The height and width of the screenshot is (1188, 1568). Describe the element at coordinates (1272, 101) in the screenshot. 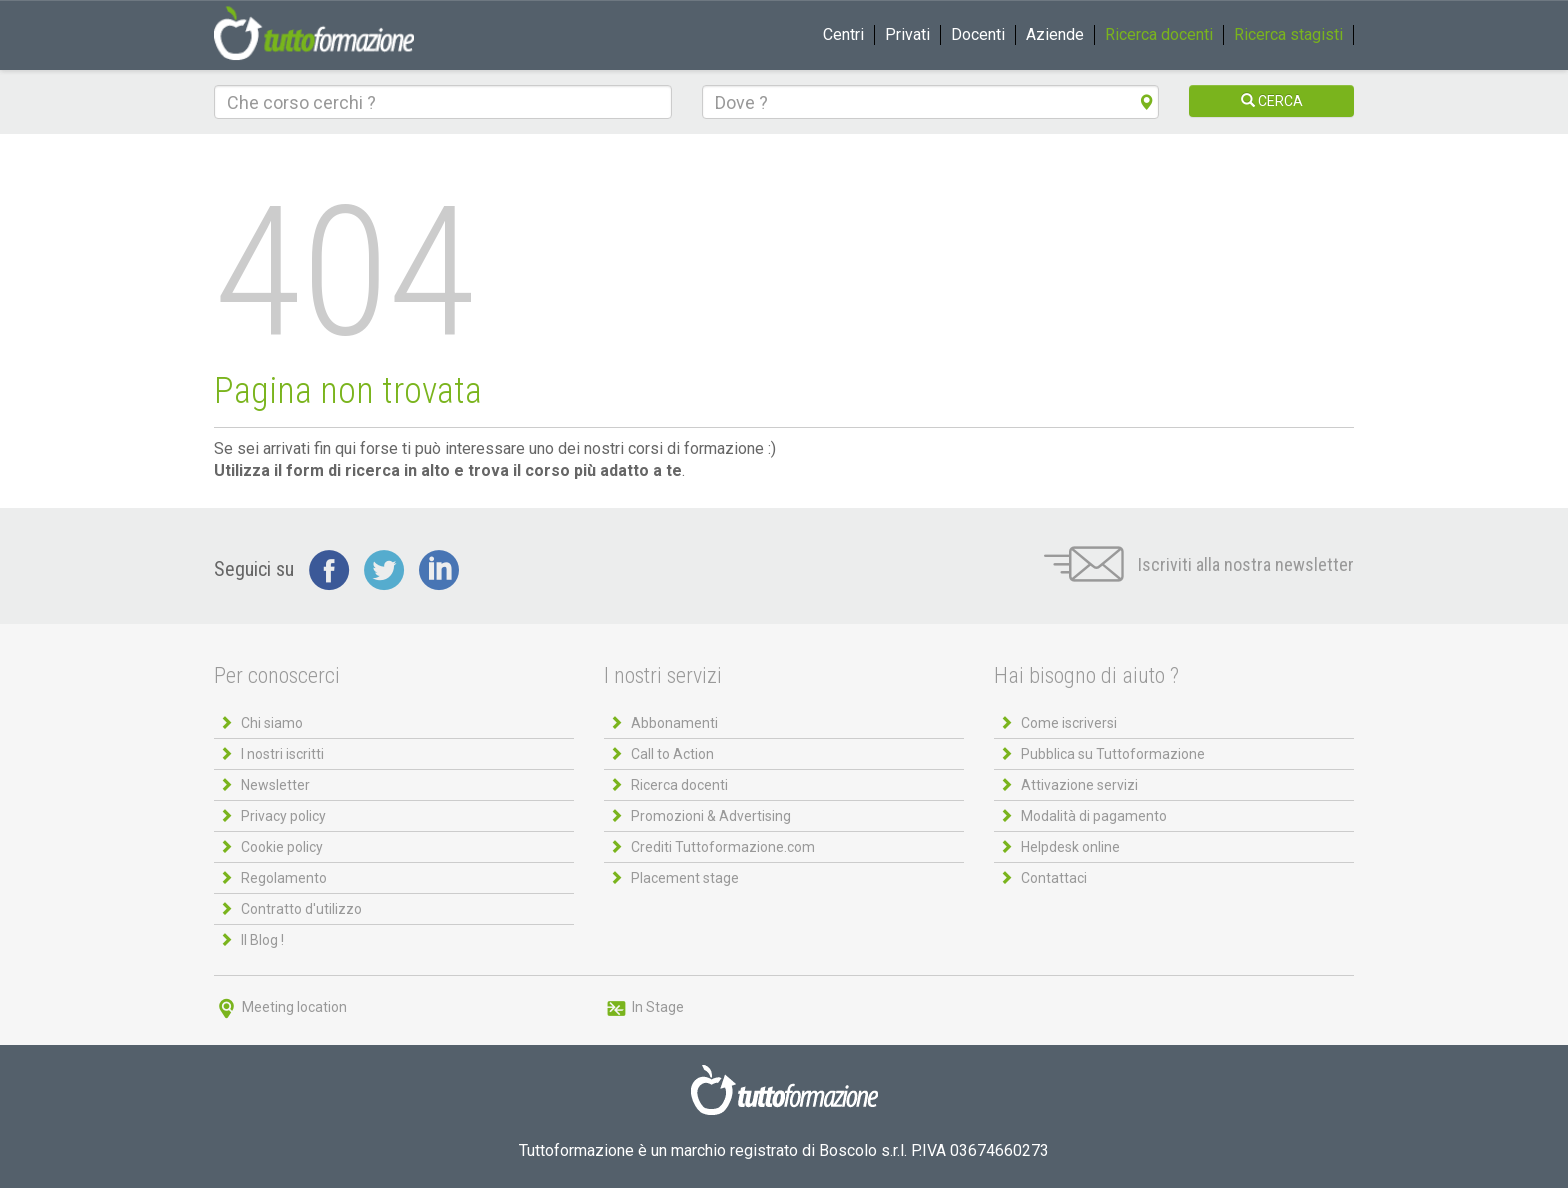

I see `CERCA` at that location.